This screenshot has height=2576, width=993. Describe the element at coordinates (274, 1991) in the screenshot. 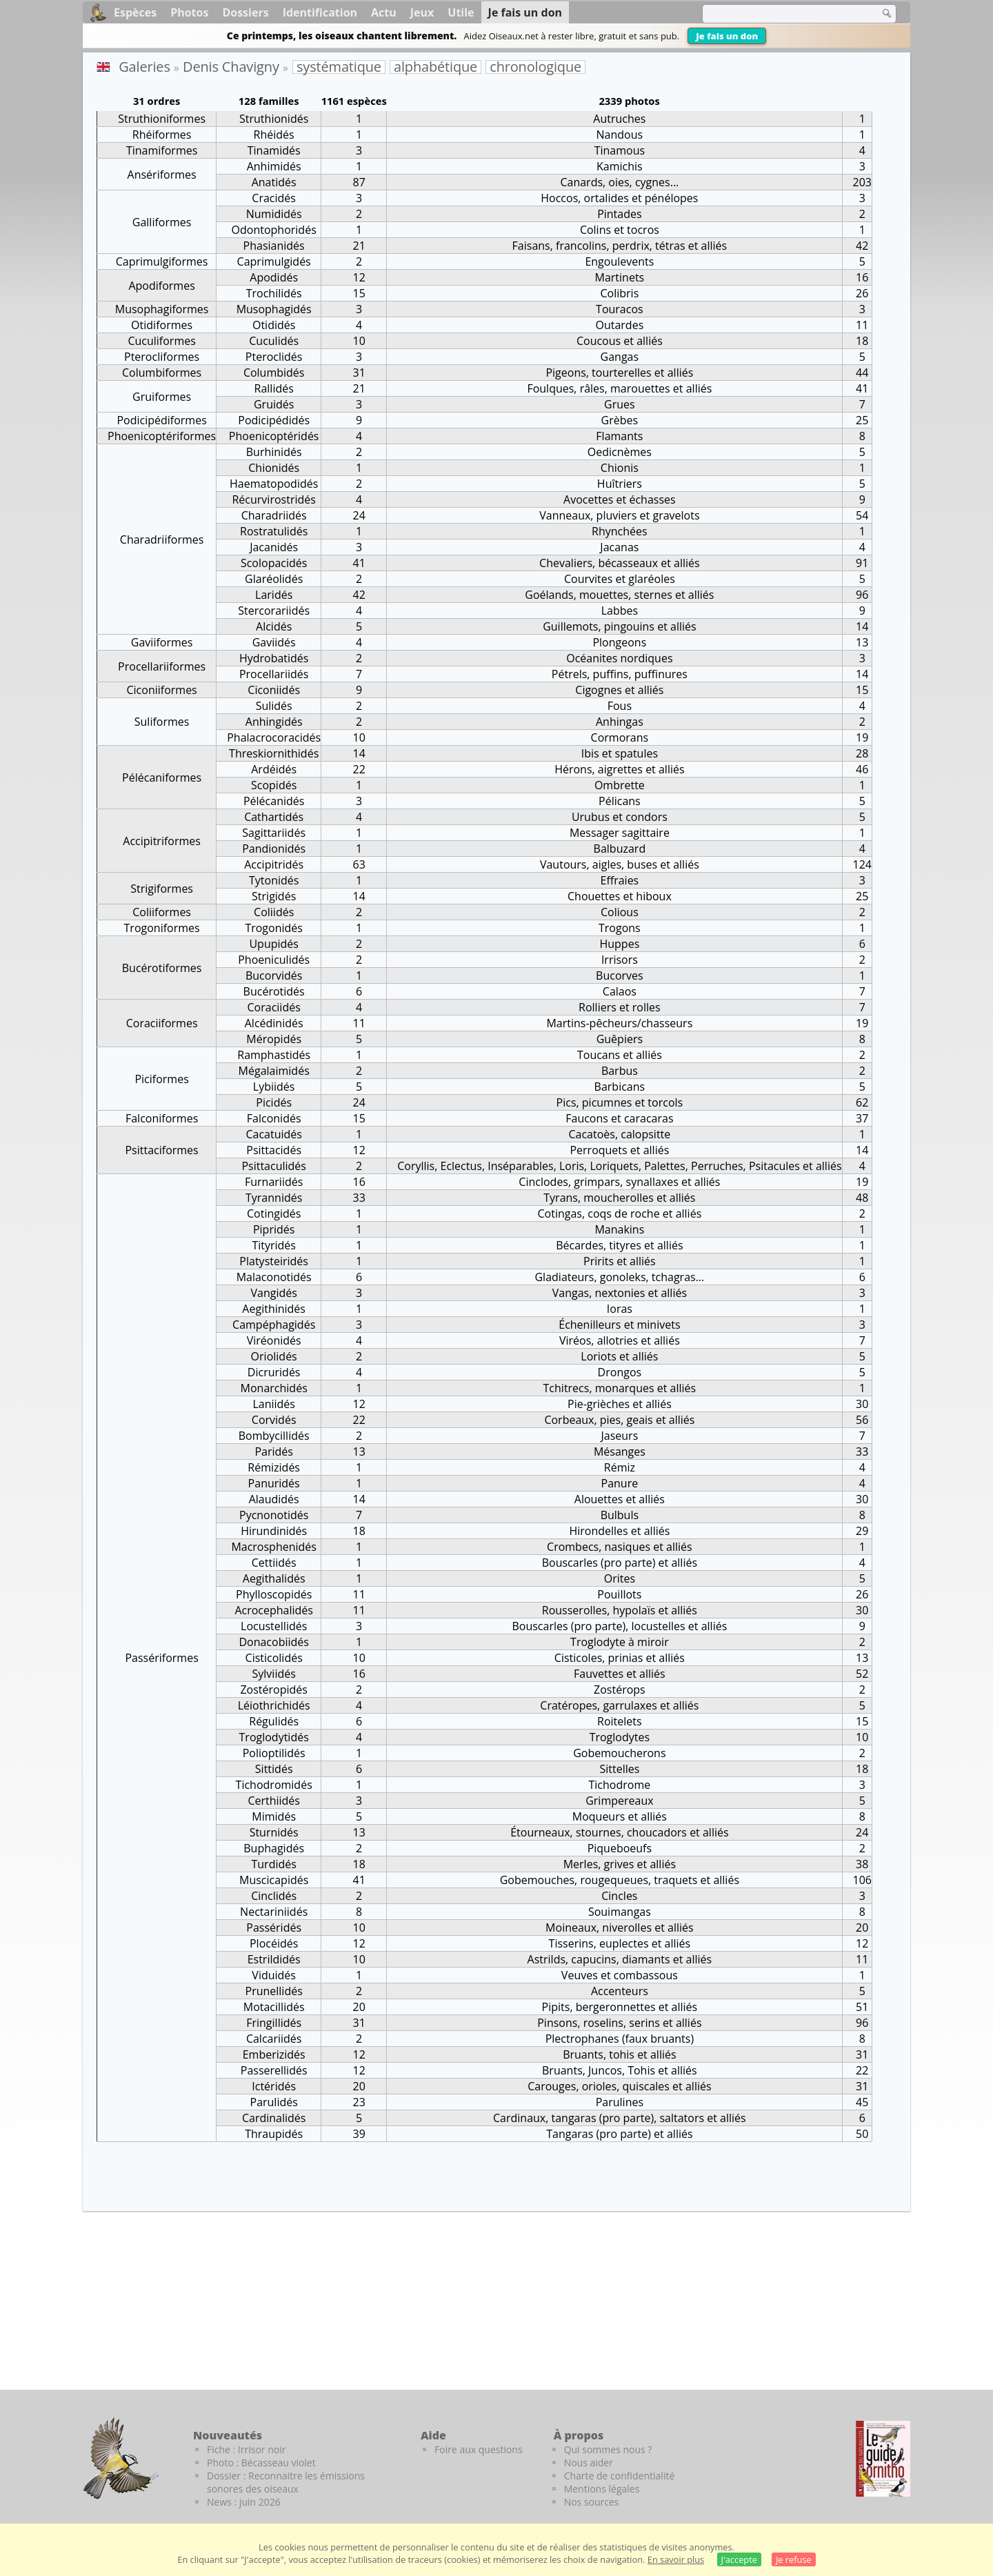

I see `Prunellidés` at that location.